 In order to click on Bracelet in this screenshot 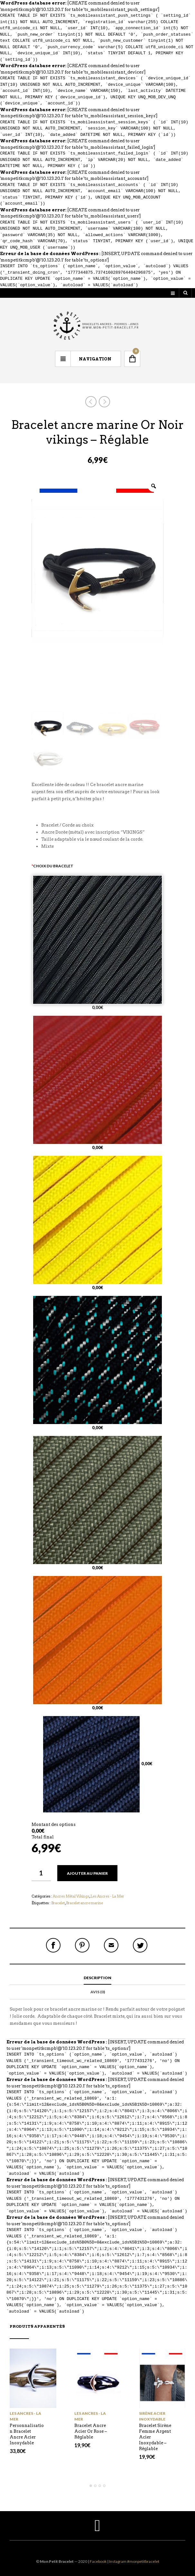, I will do `click(58, 1903)`.